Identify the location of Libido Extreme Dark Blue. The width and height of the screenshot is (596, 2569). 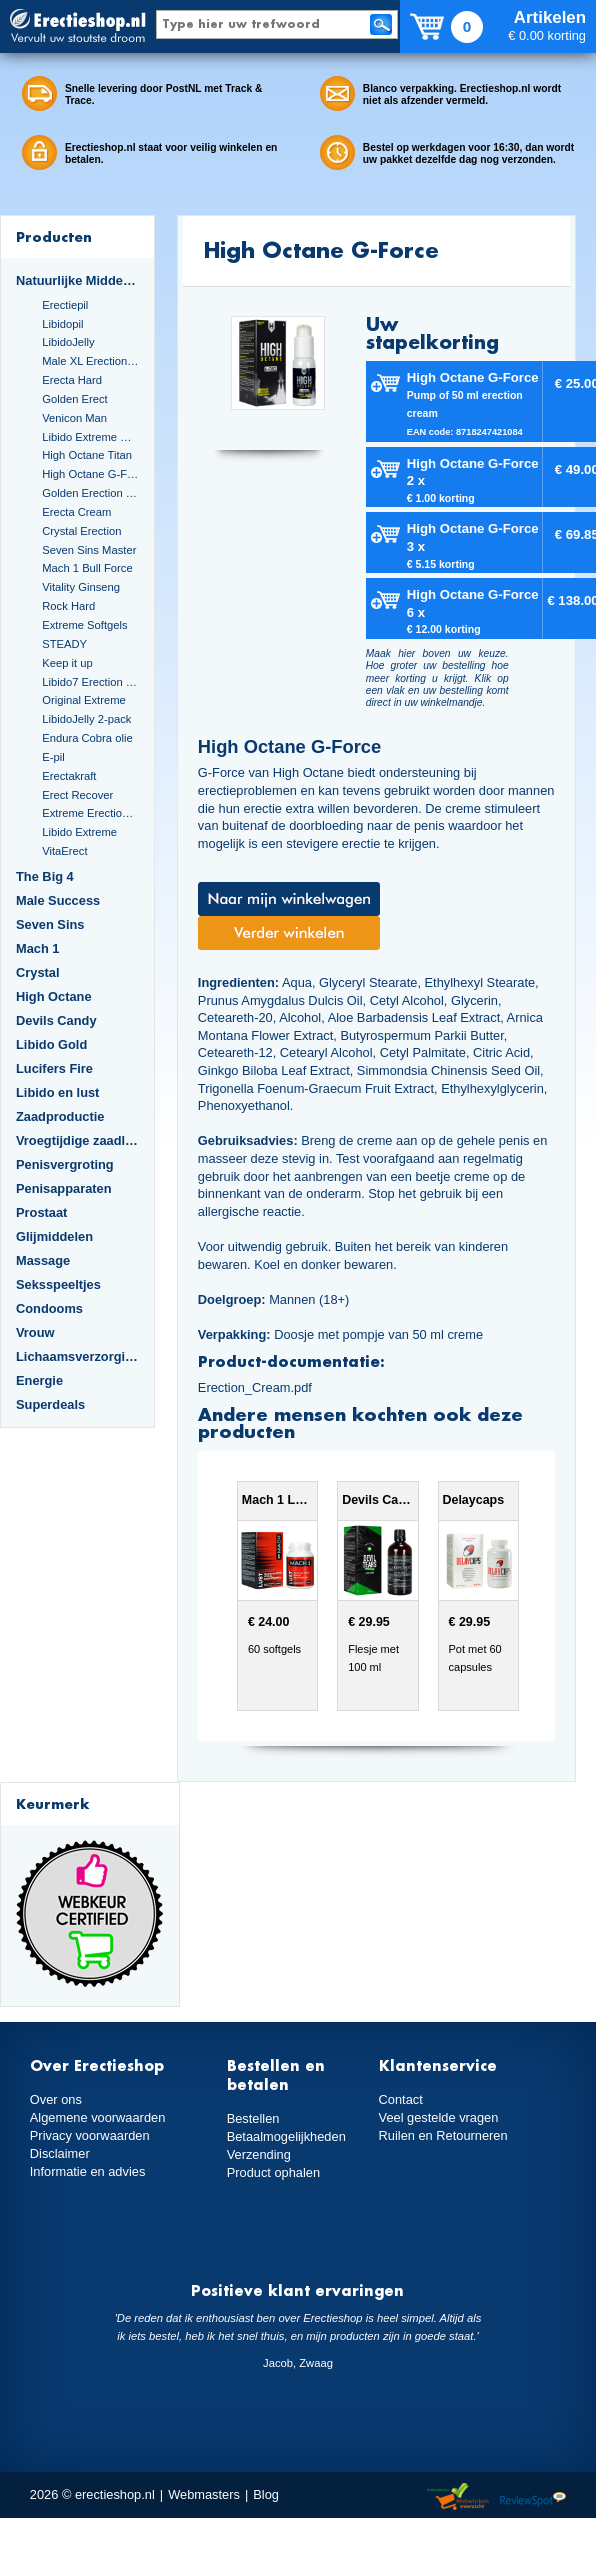
(90, 437).